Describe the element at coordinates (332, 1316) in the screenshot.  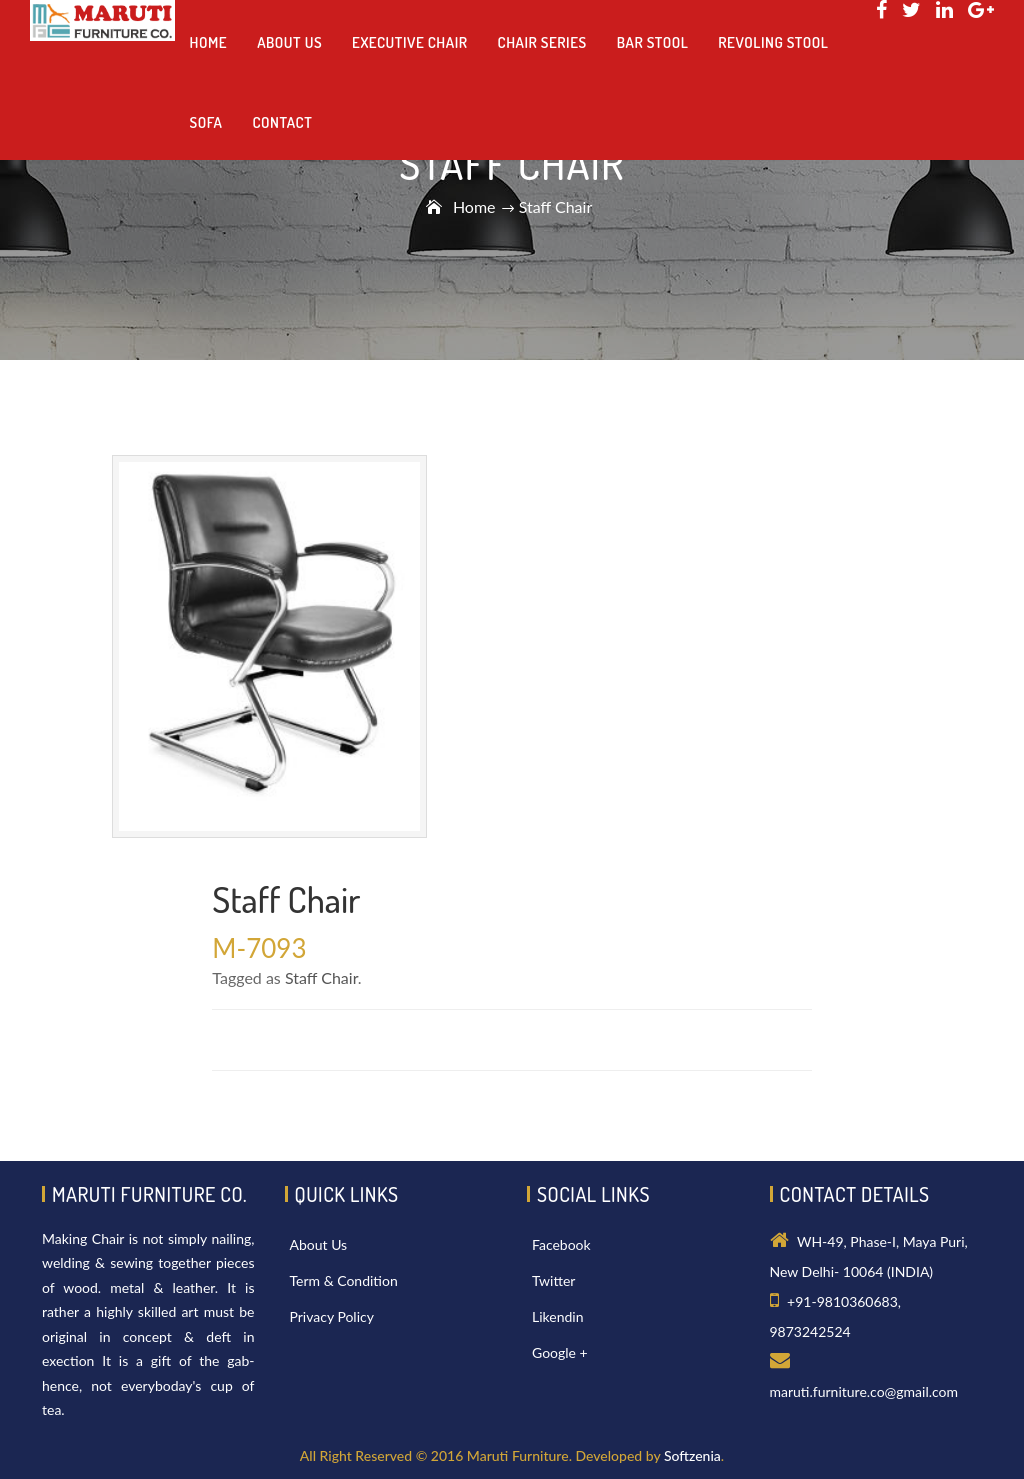
I see `Privacy Policy` at that location.